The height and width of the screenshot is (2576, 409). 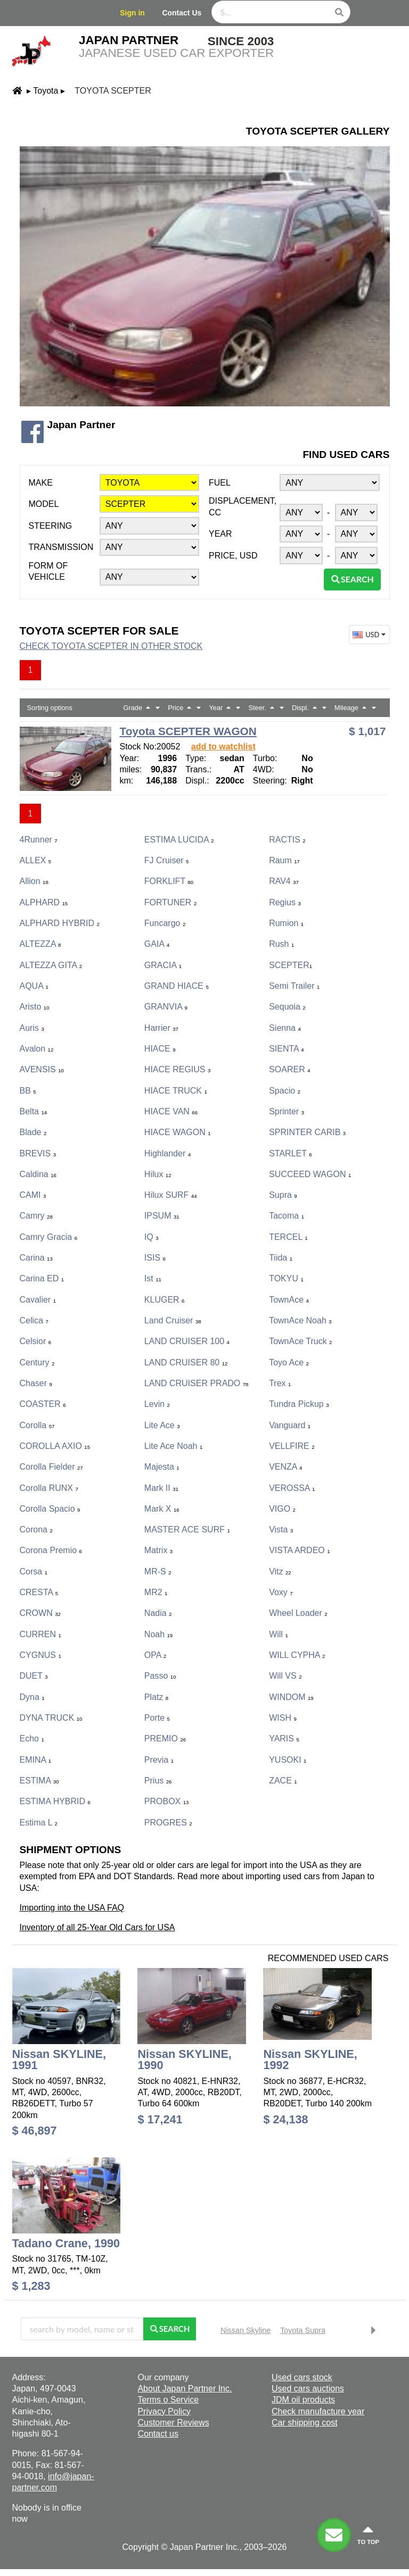 I want to click on Privacy Policy, so click(x=164, y=2411).